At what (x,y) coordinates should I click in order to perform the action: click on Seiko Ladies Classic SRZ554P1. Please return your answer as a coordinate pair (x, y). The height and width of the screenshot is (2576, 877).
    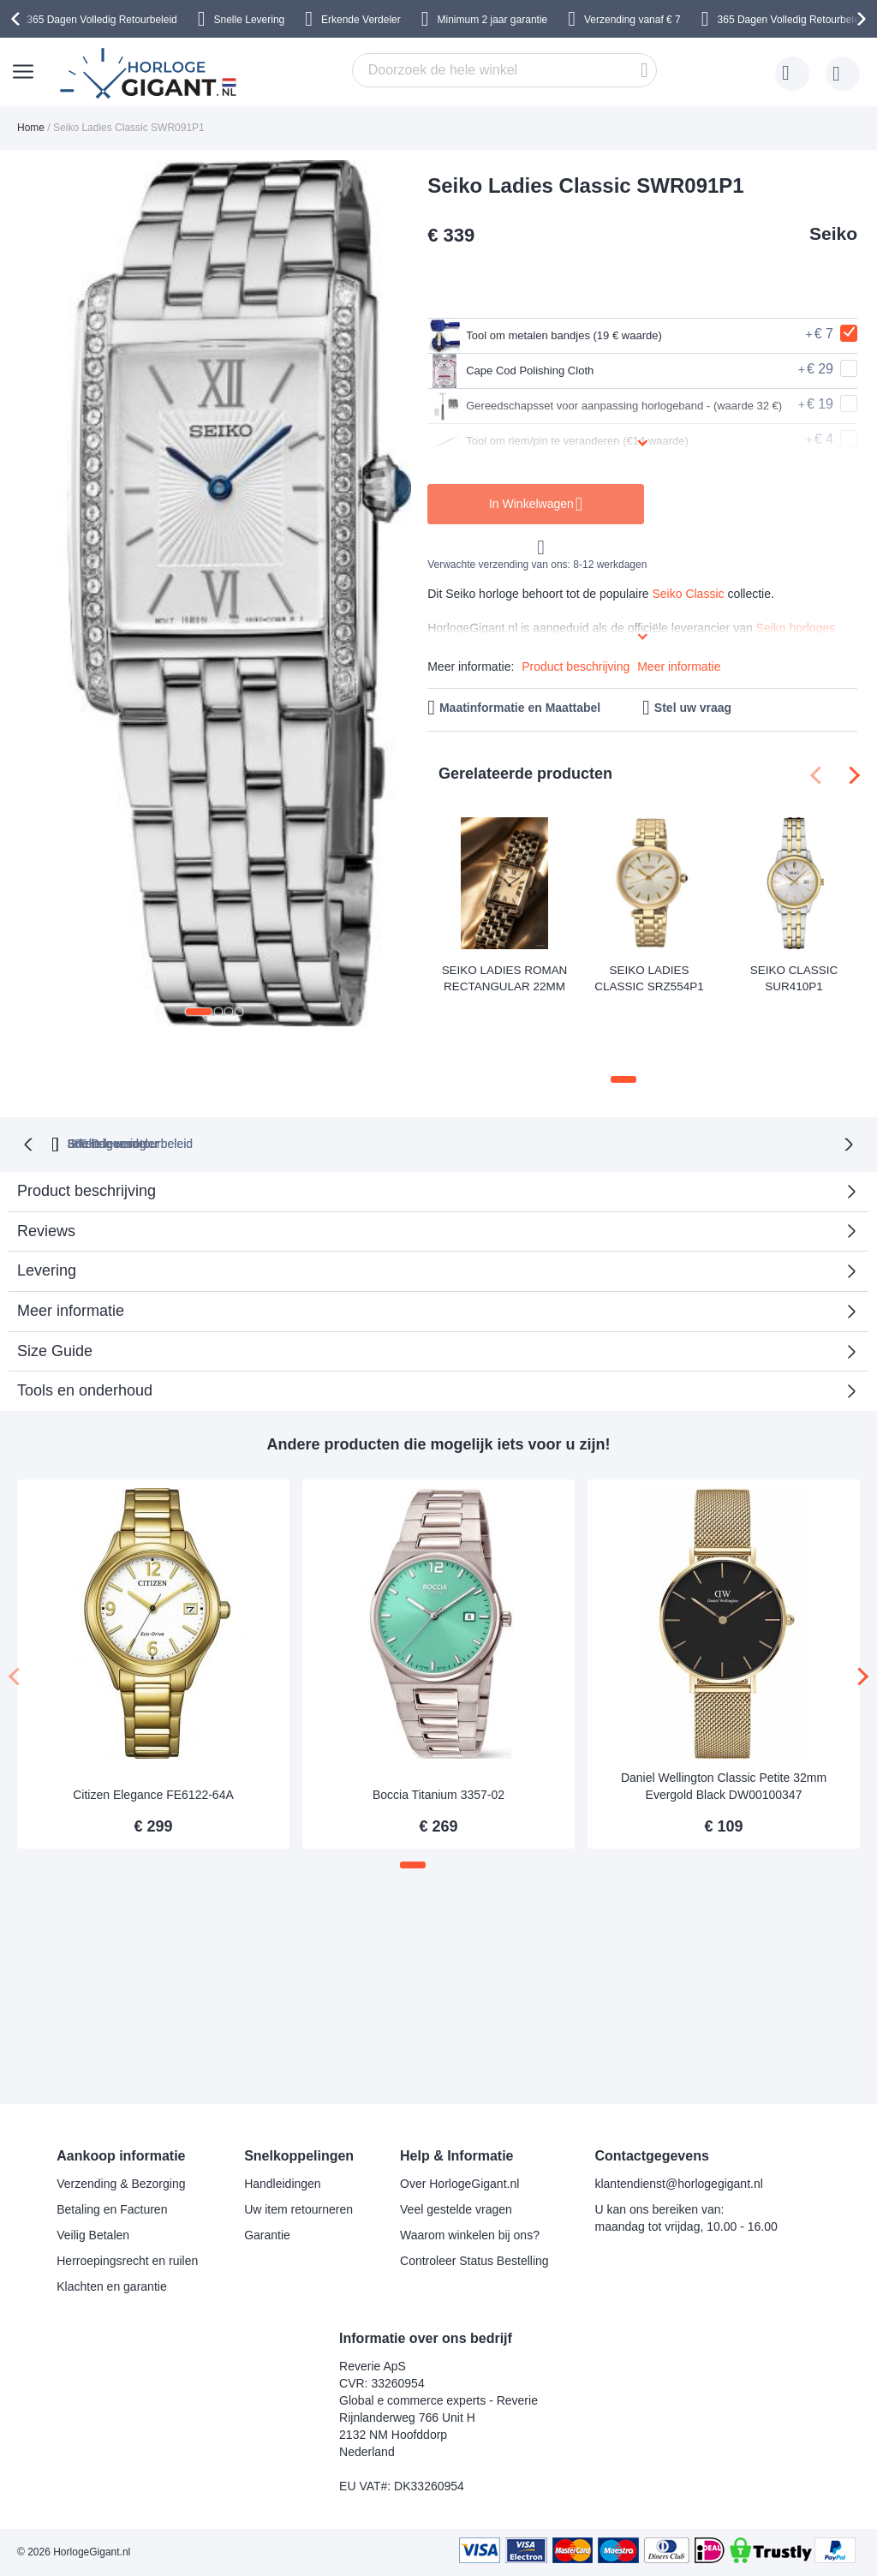
    Looking at the image, I should click on (648, 976).